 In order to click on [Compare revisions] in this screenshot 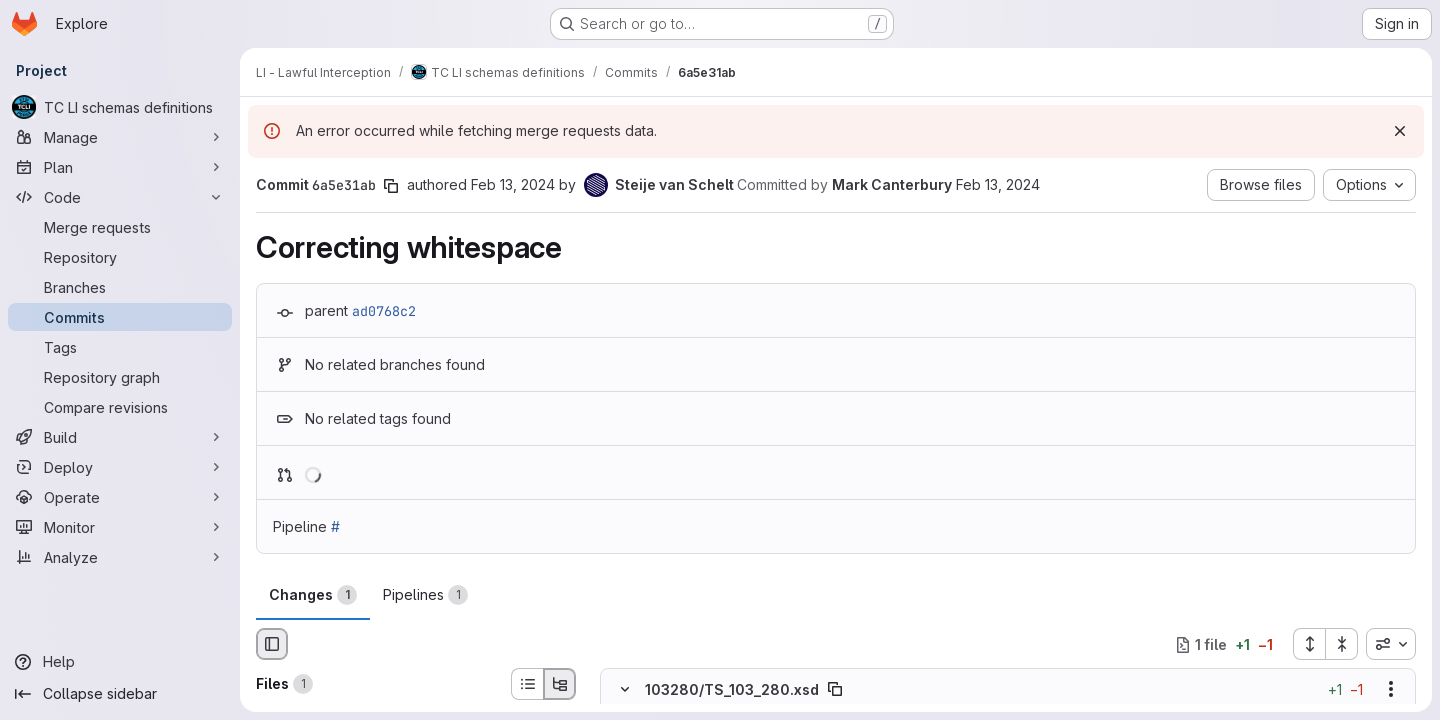, I will do `click(120, 407)`.